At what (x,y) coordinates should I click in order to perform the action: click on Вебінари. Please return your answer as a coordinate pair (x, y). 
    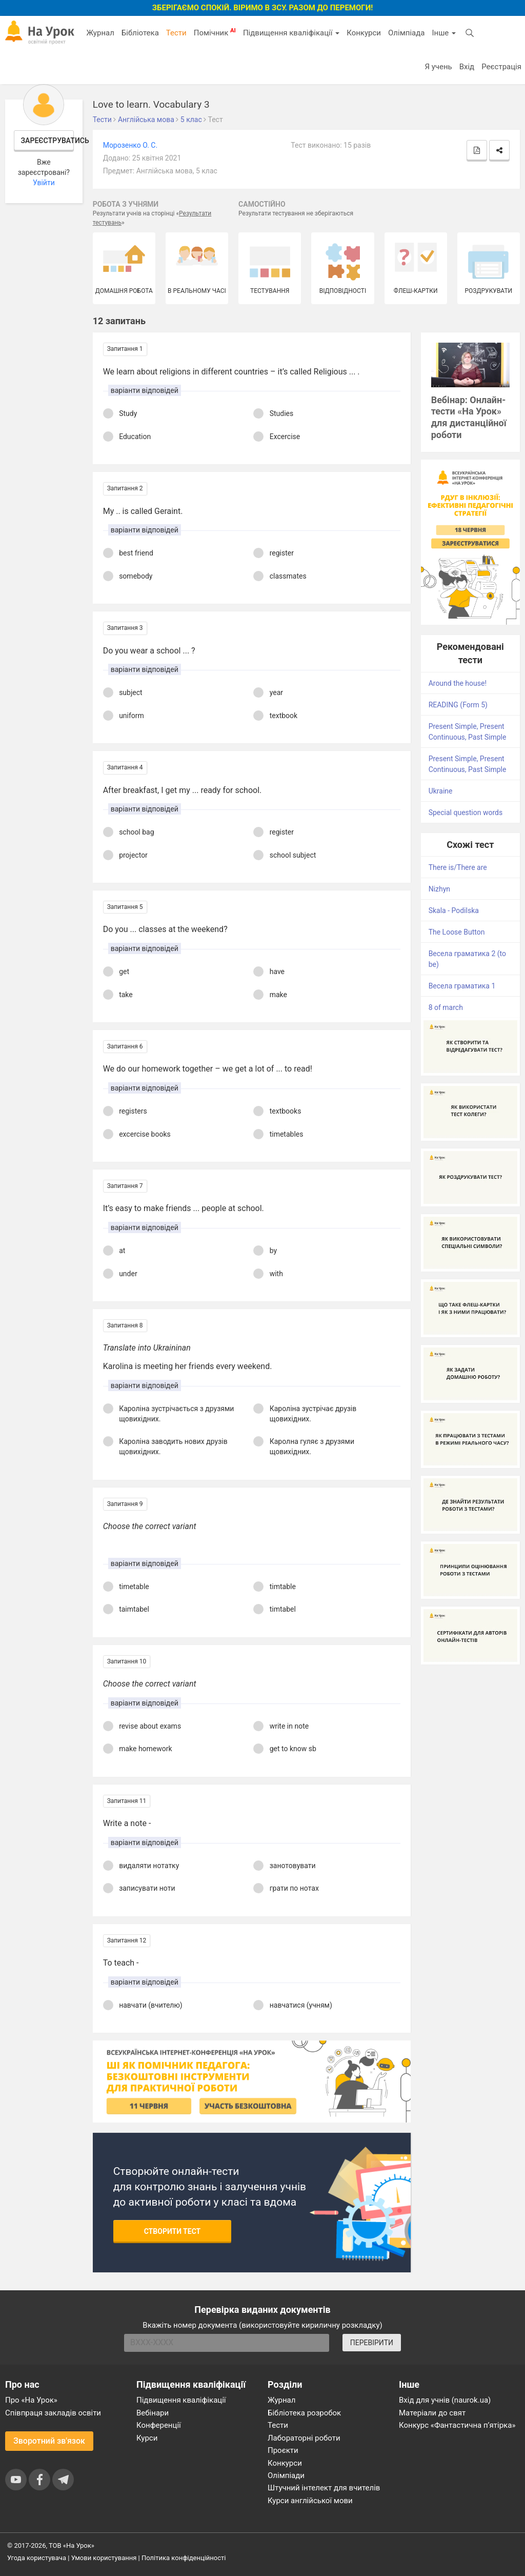
    Looking at the image, I should click on (152, 2413).